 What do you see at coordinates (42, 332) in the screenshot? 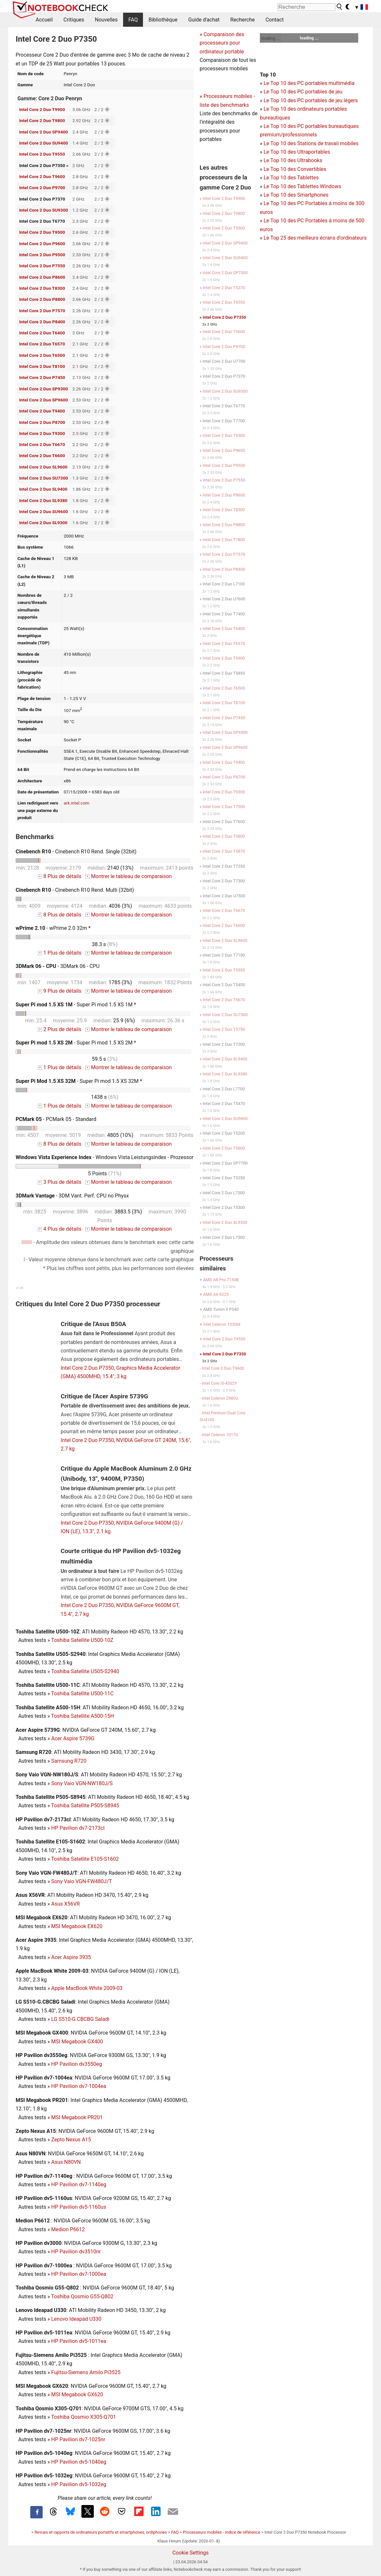
I see `Intel Core 2 Duo T6400` at bounding box center [42, 332].